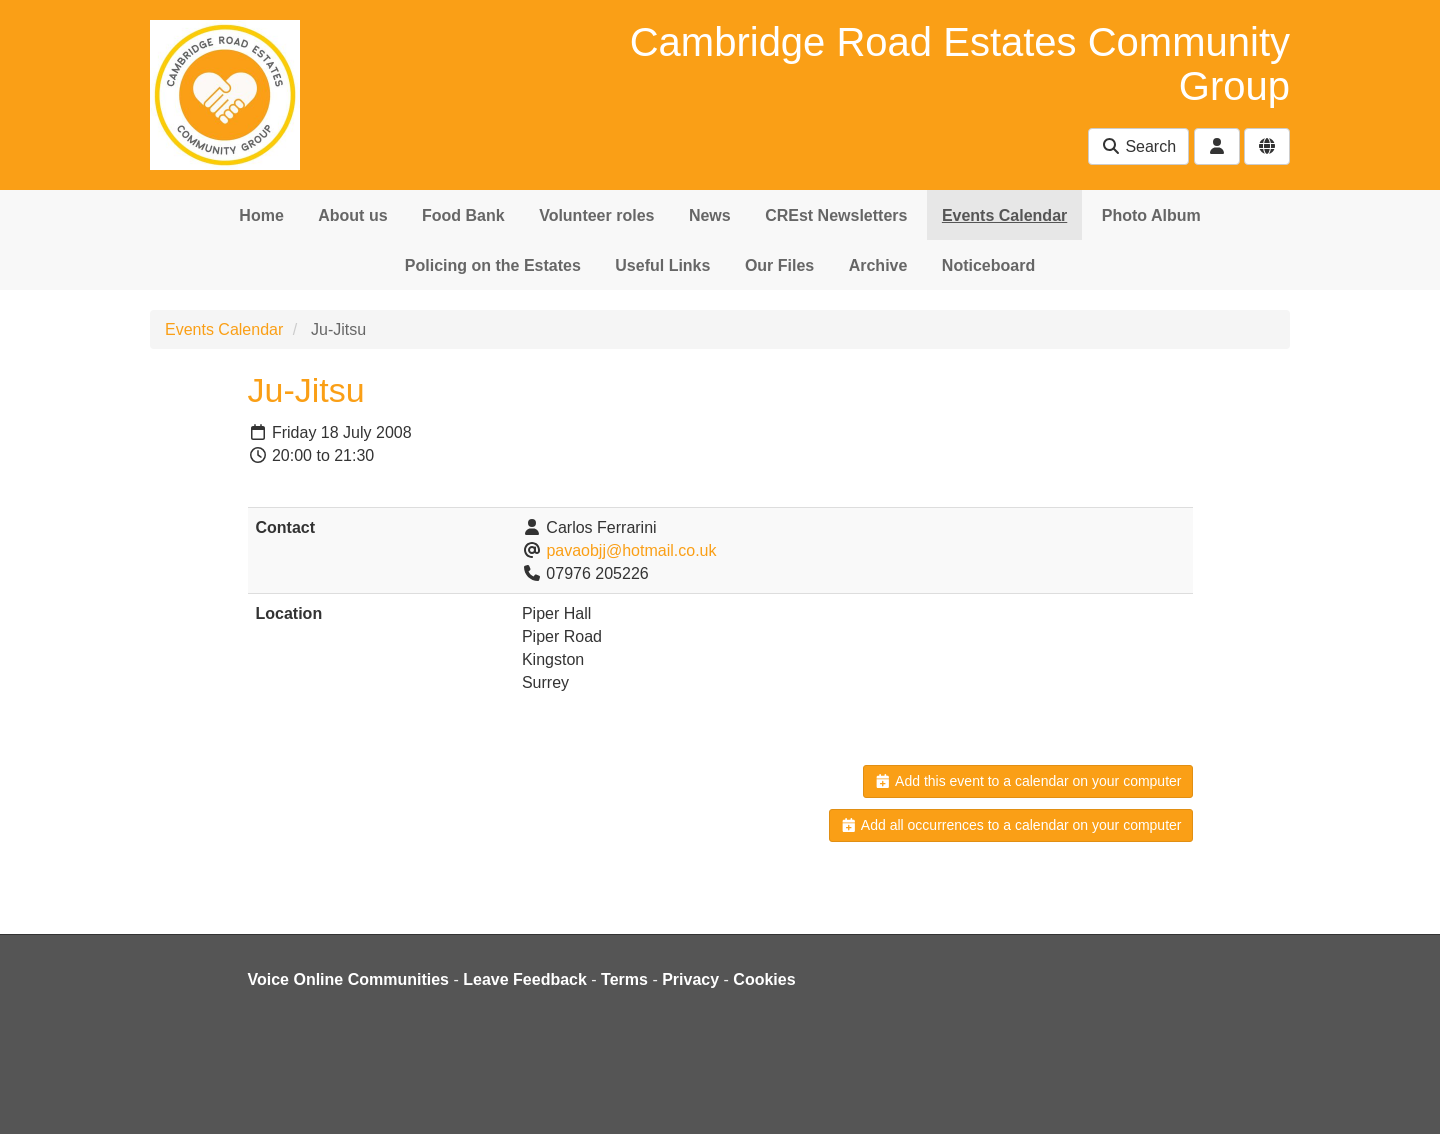 This screenshot has height=1134, width=1440. Describe the element at coordinates (624, 979) in the screenshot. I see `Terms` at that location.